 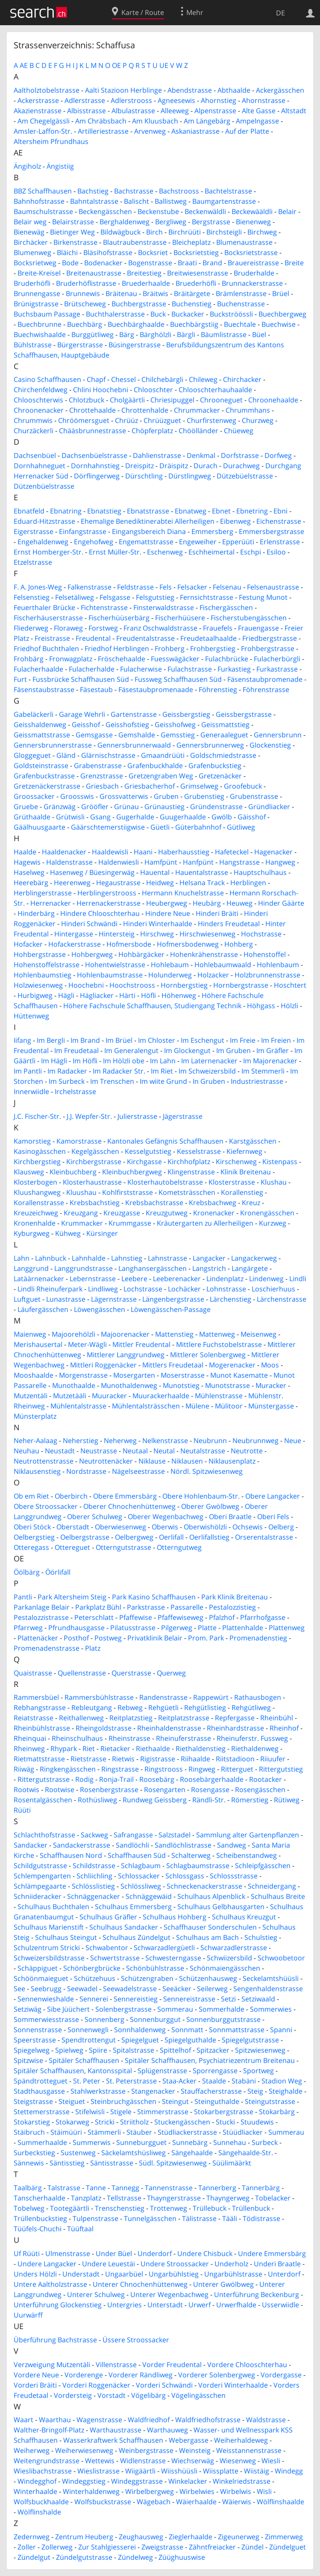 I want to click on Randenstrasse, so click(x=163, y=1697).